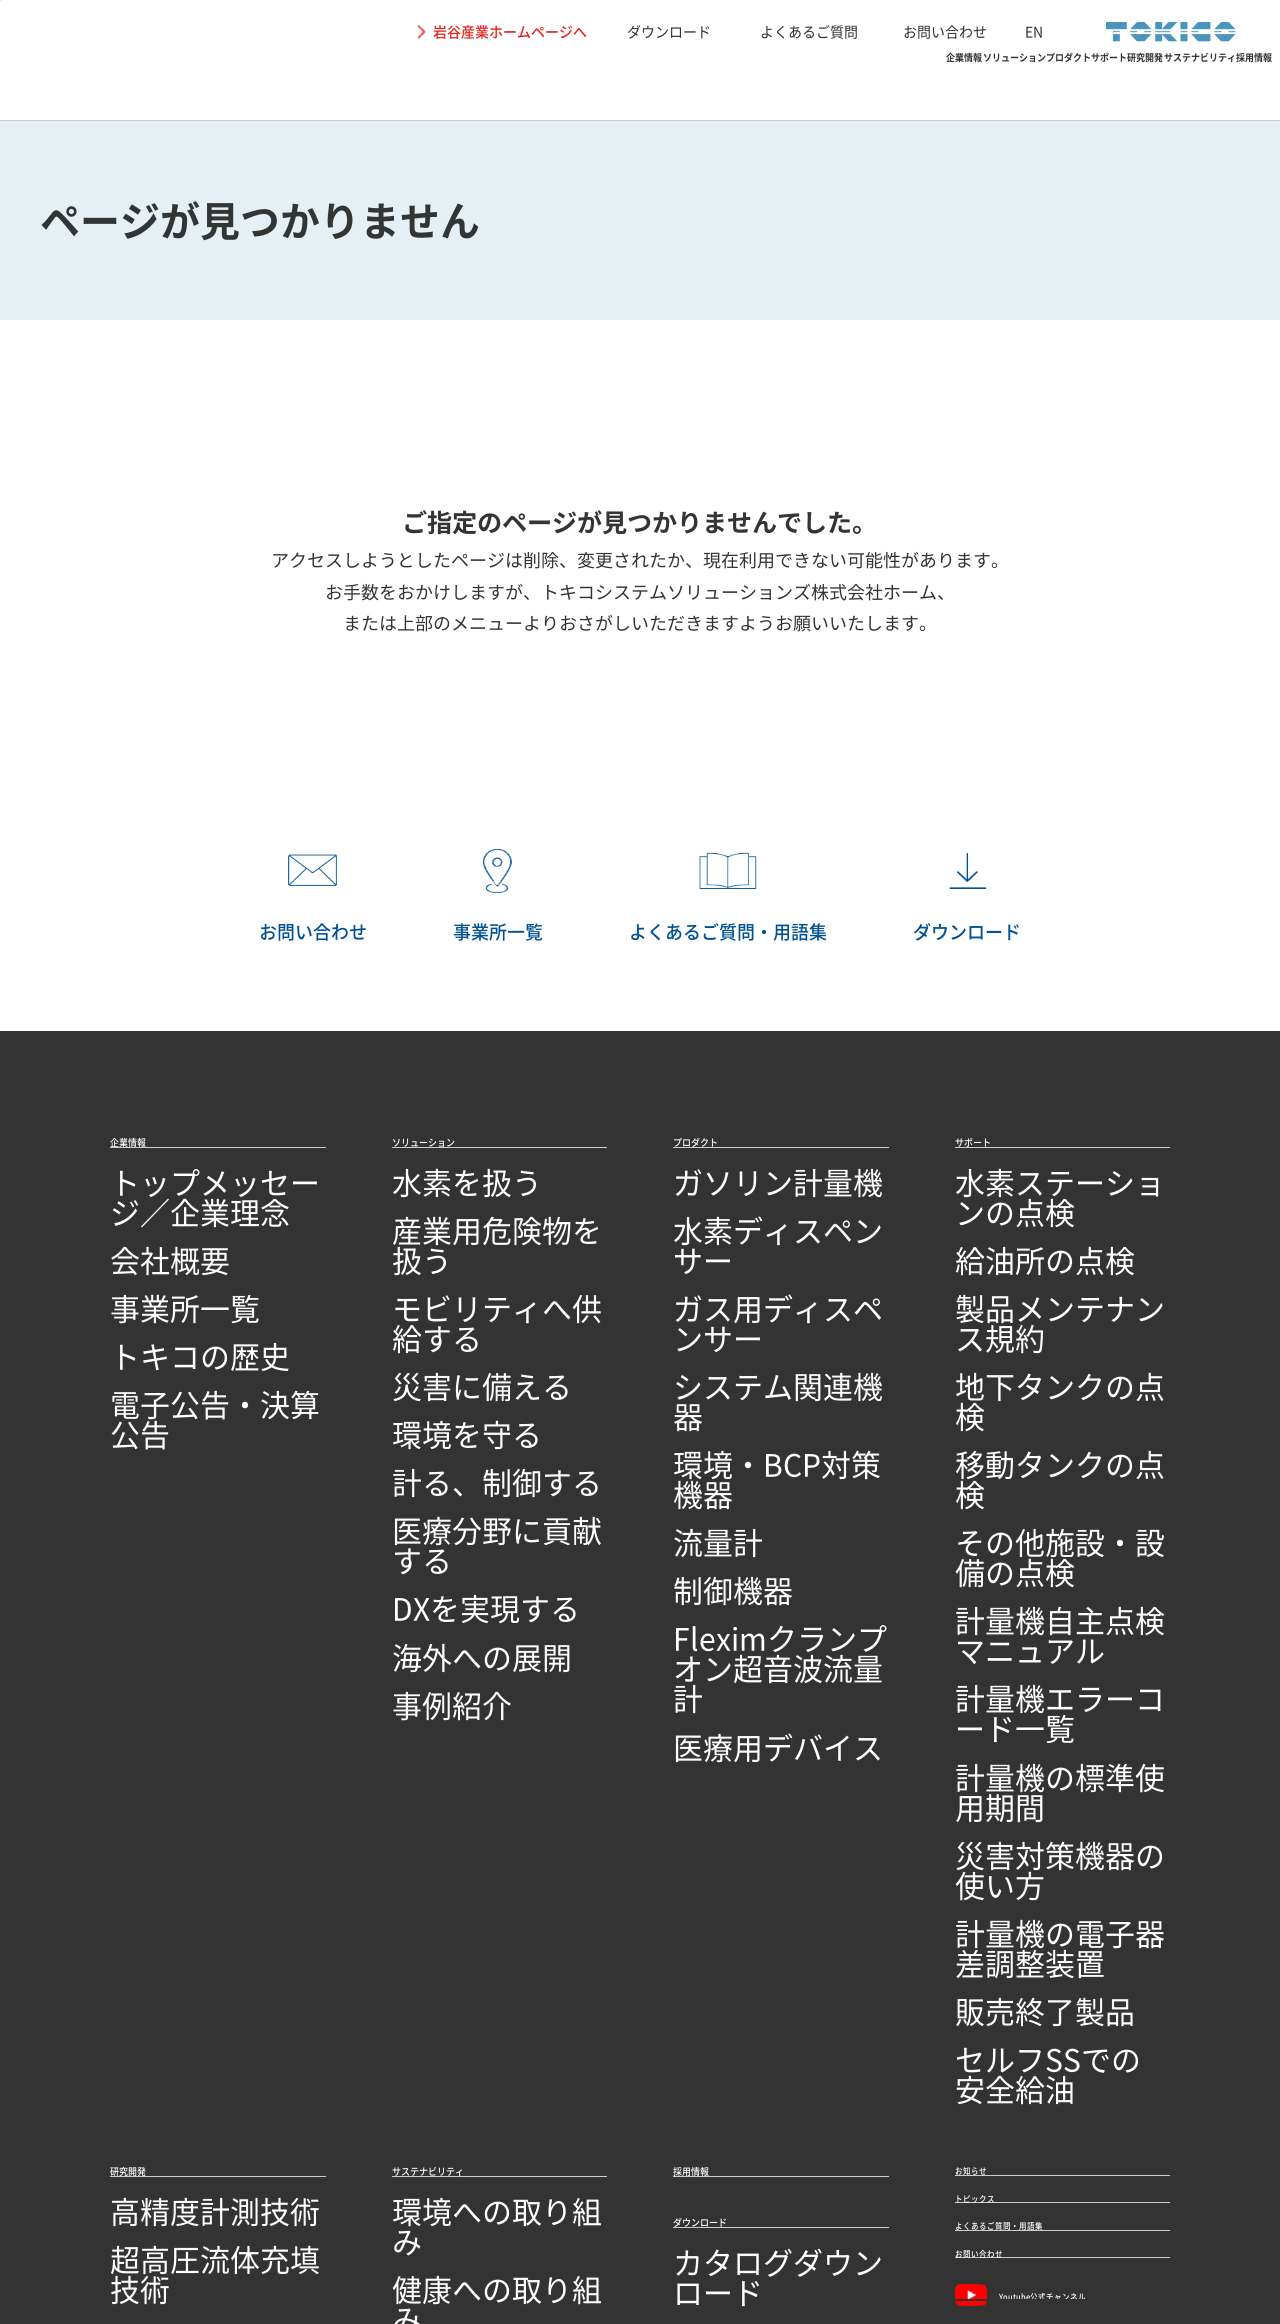 The image size is (1280, 2324). What do you see at coordinates (440, 1508) in the screenshot?
I see `海外への展開` at bounding box center [440, 1508].